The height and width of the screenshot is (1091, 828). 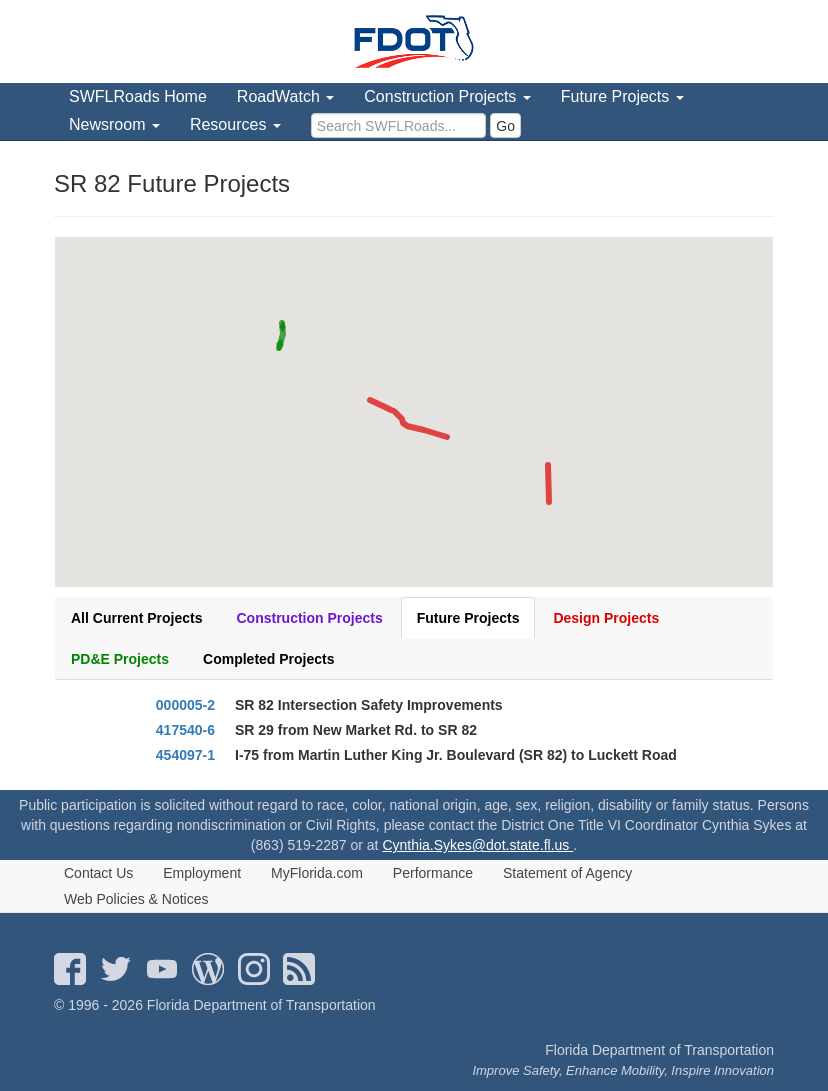 What do you see at coordinates (622, 96) in the screenshot?
I see `Future Projects [menuitem]` at bounding box center [622, 96].